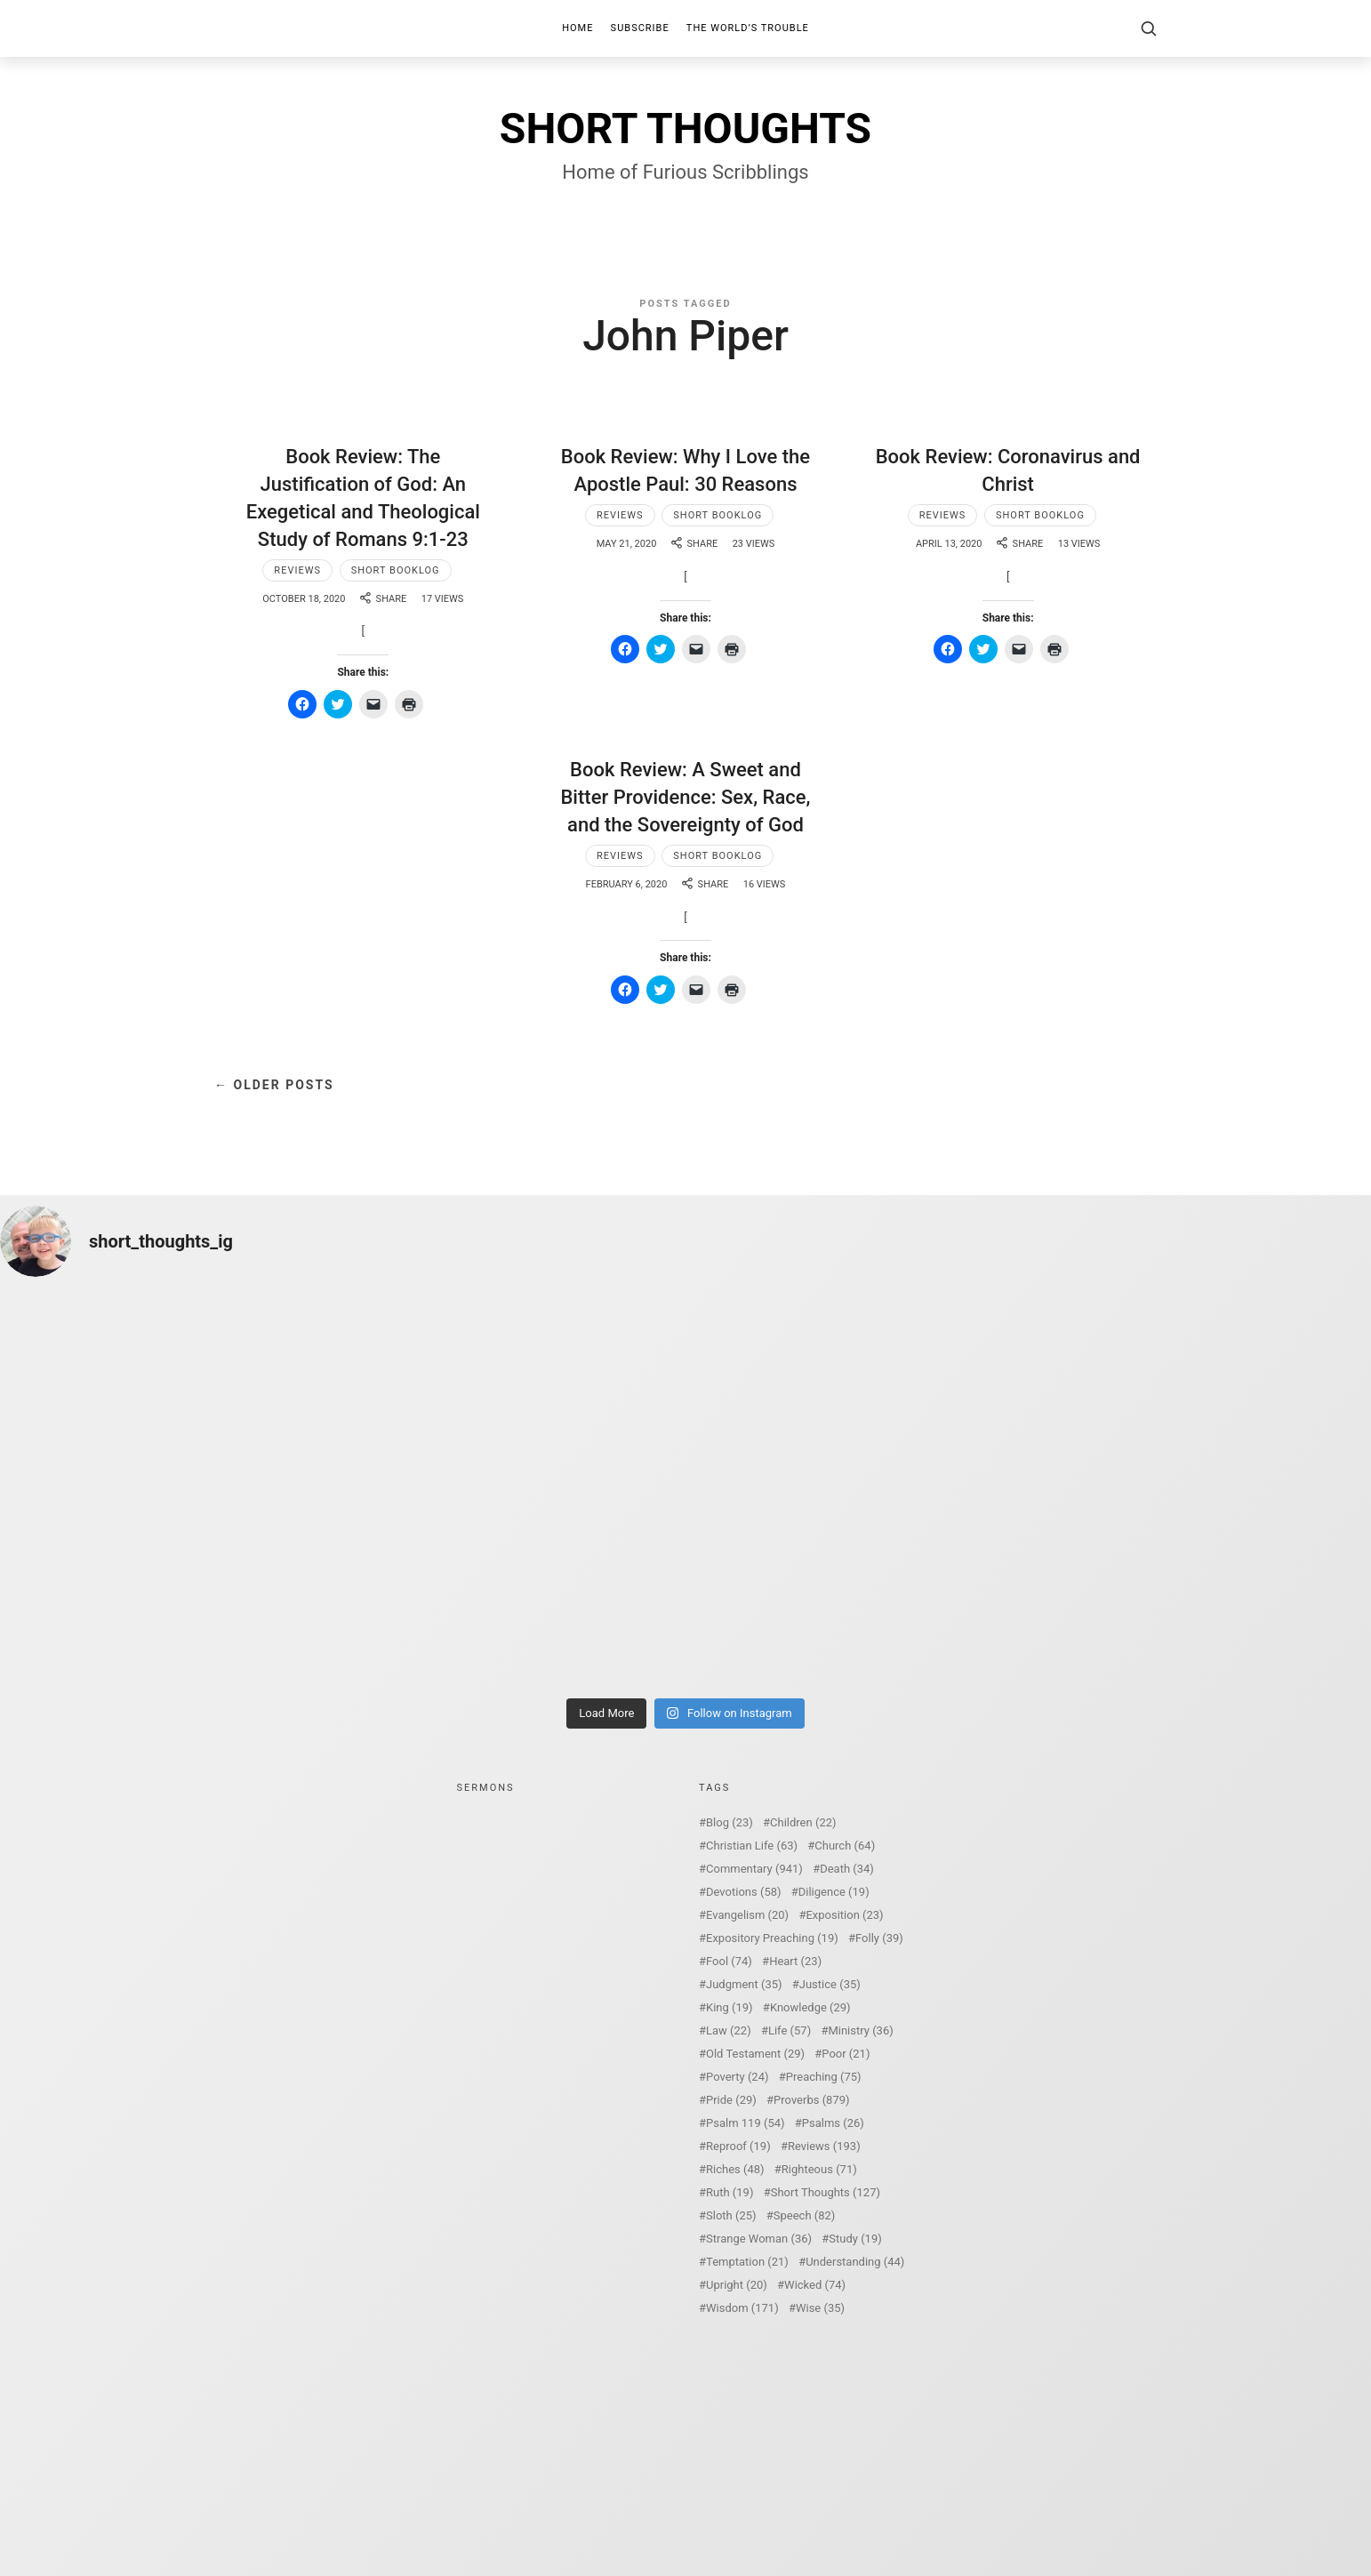 The height and width of the screenshot is (2576, 1371). What do you see at coordinates (754, 1868) in the screenshot?
I see `Commentary [Commentary (941 items)]` at bounding box center [754, 1868].